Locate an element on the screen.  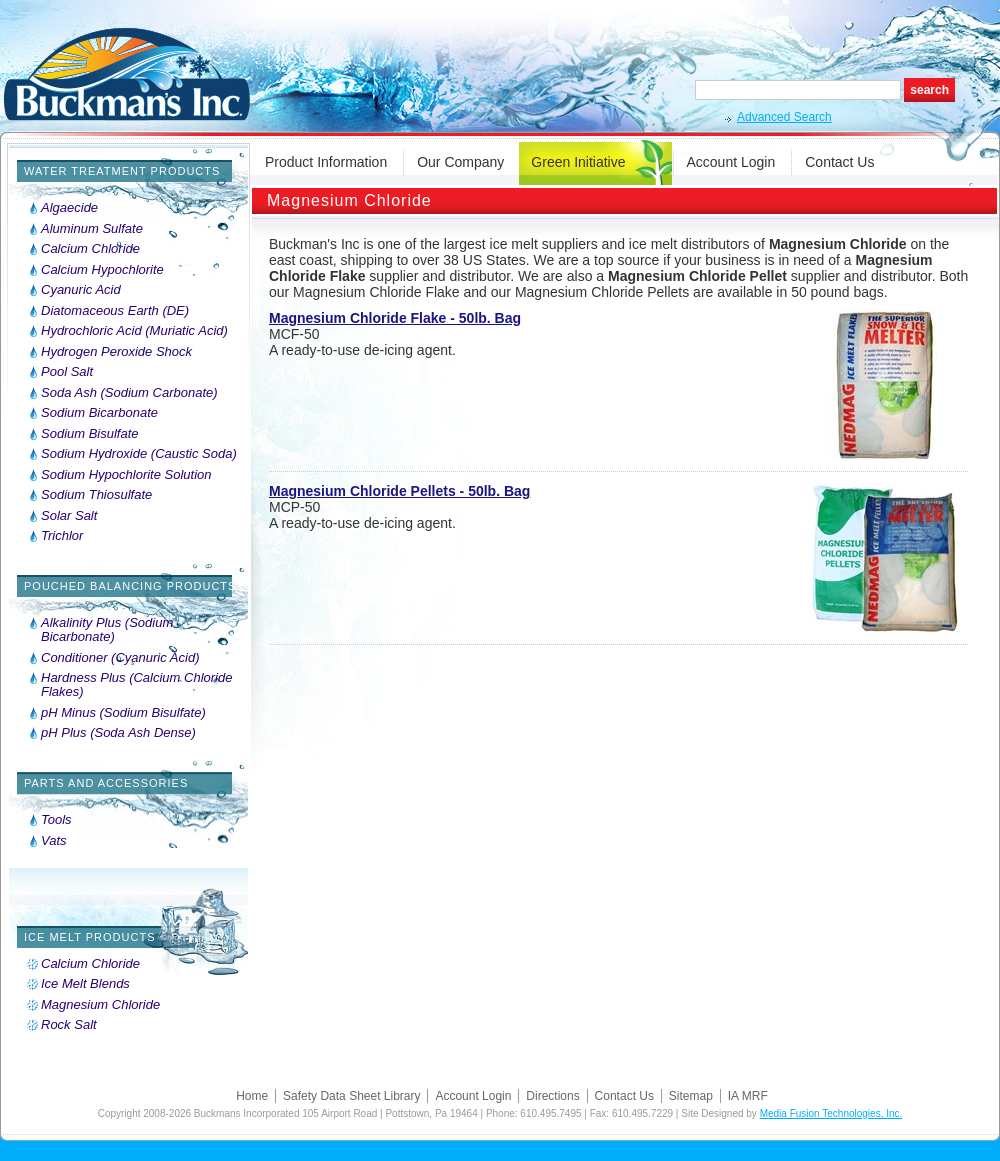
Conditioner (Cyanuric Acid) is located at coordinates (120, 658).